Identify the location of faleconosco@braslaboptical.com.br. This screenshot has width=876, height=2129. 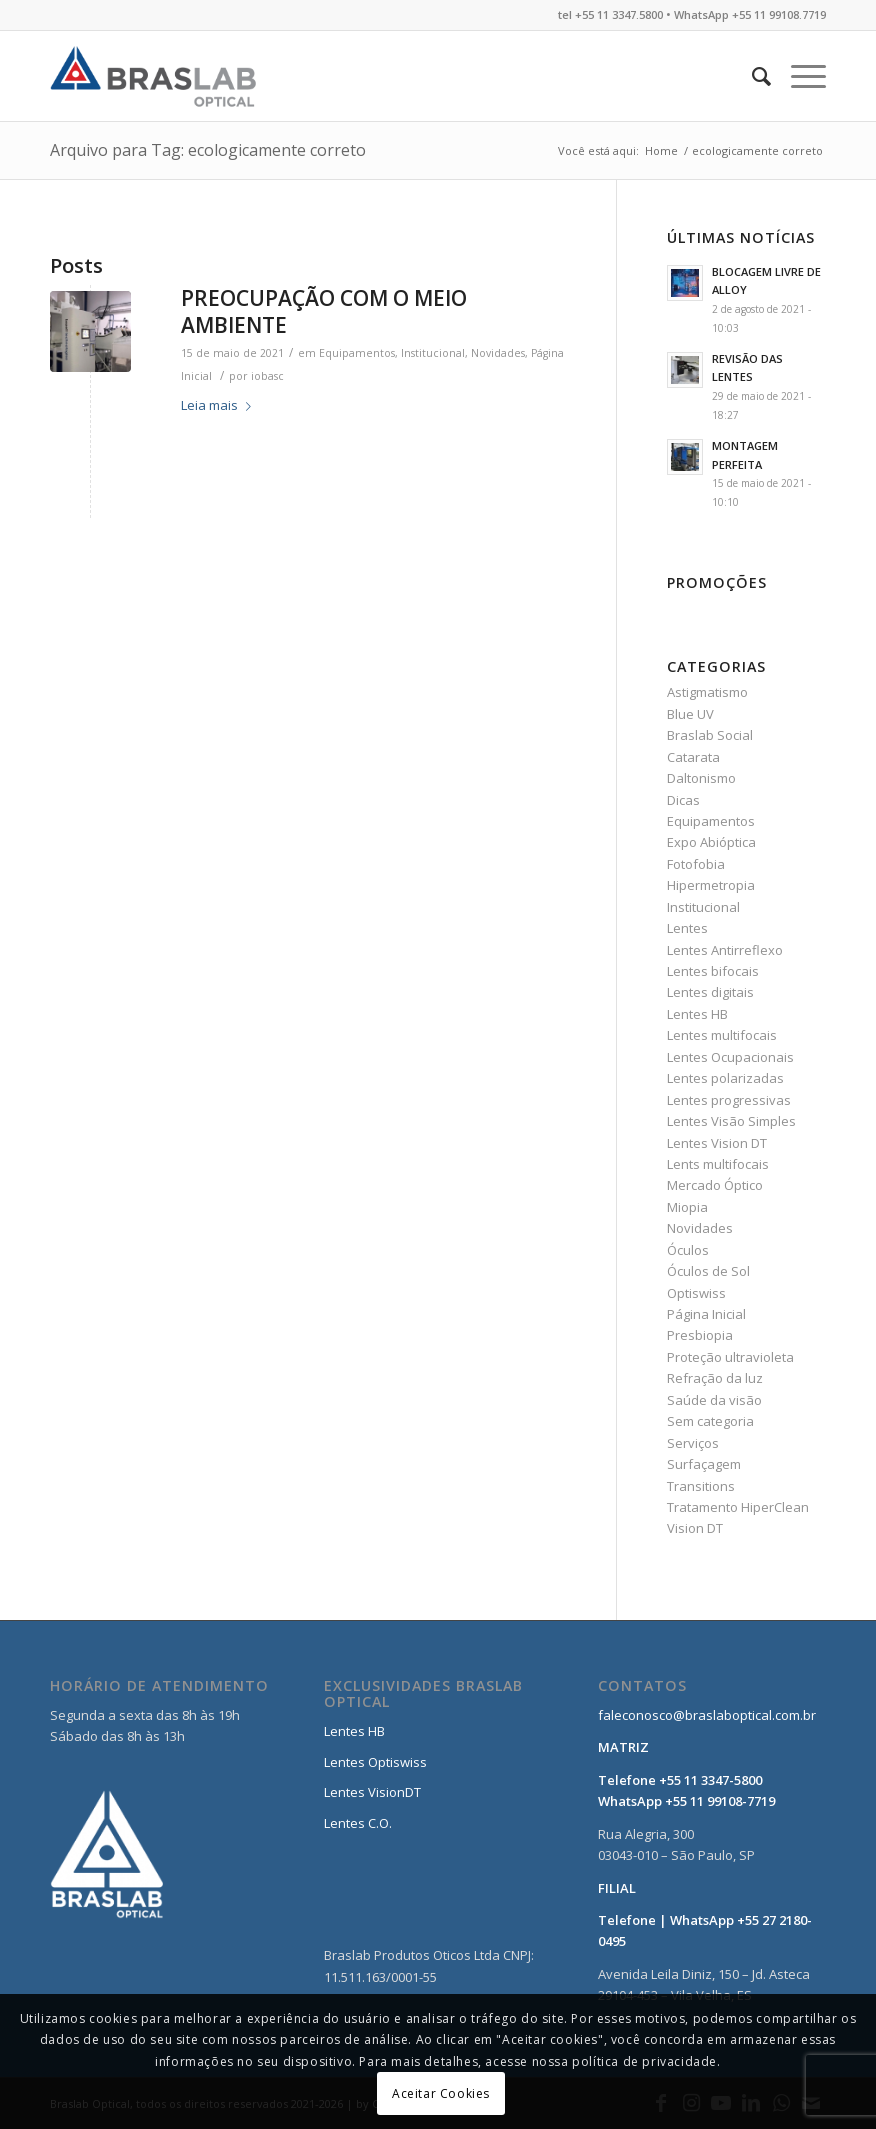
(707, 1715).